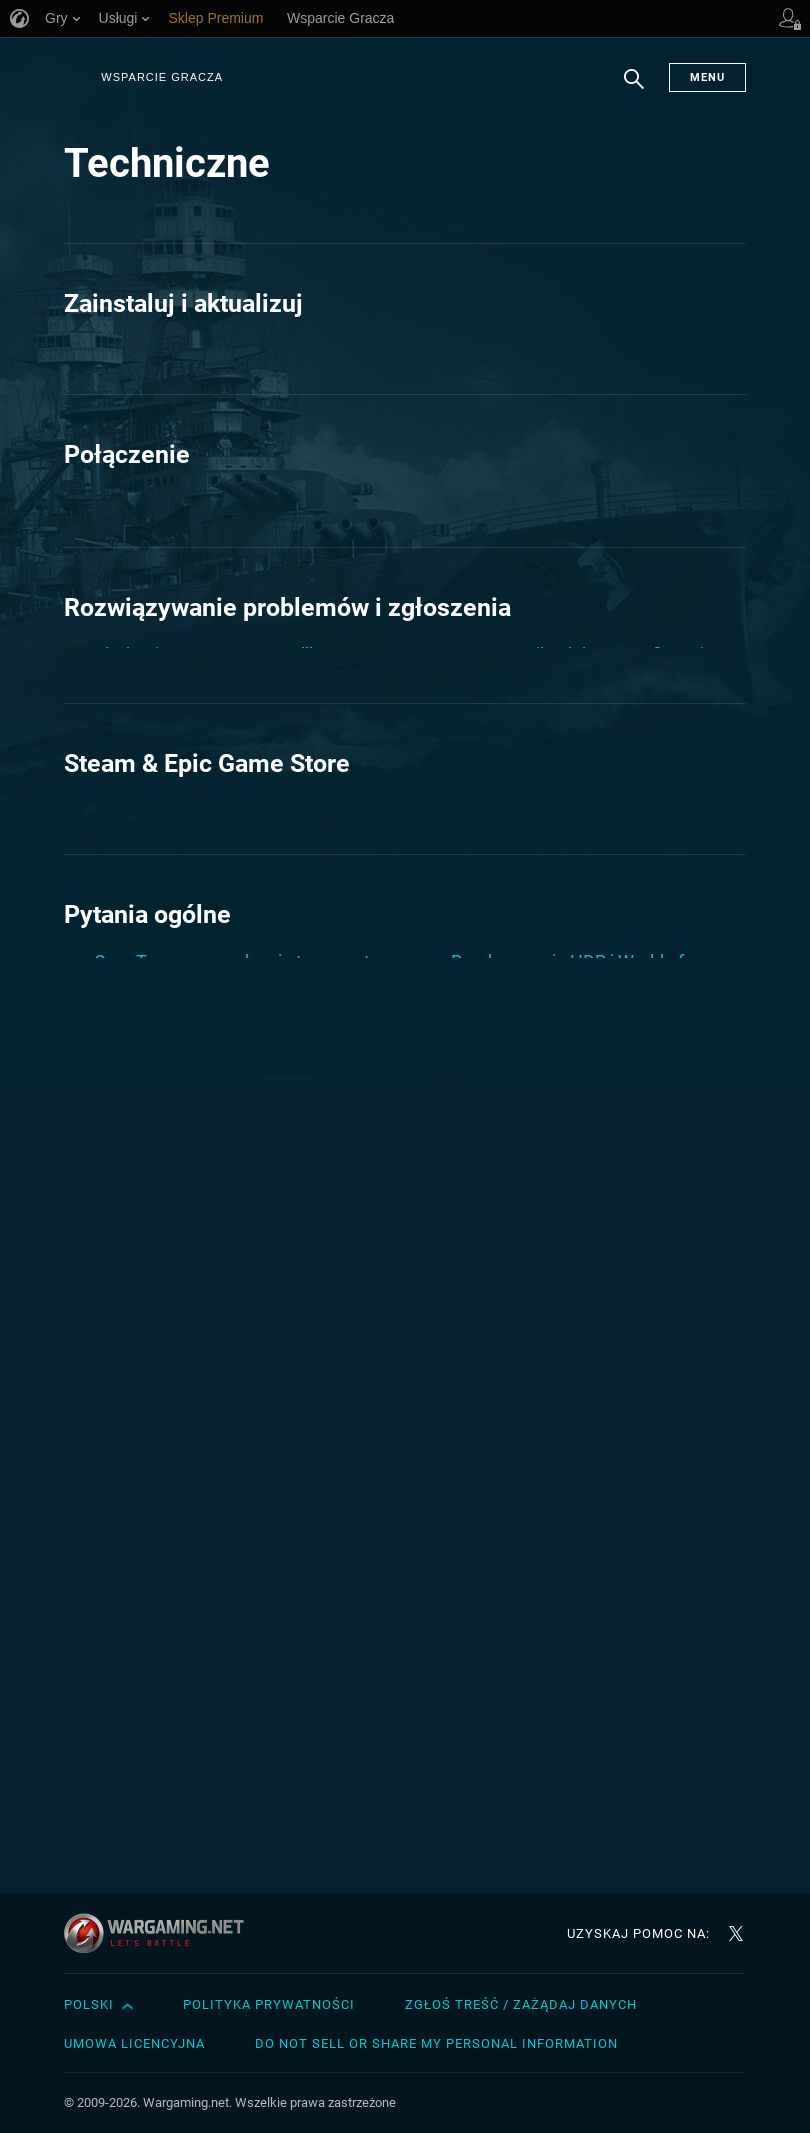  I want to click on Do Not Sell or Share My Personal Information, so click(436, 2043).